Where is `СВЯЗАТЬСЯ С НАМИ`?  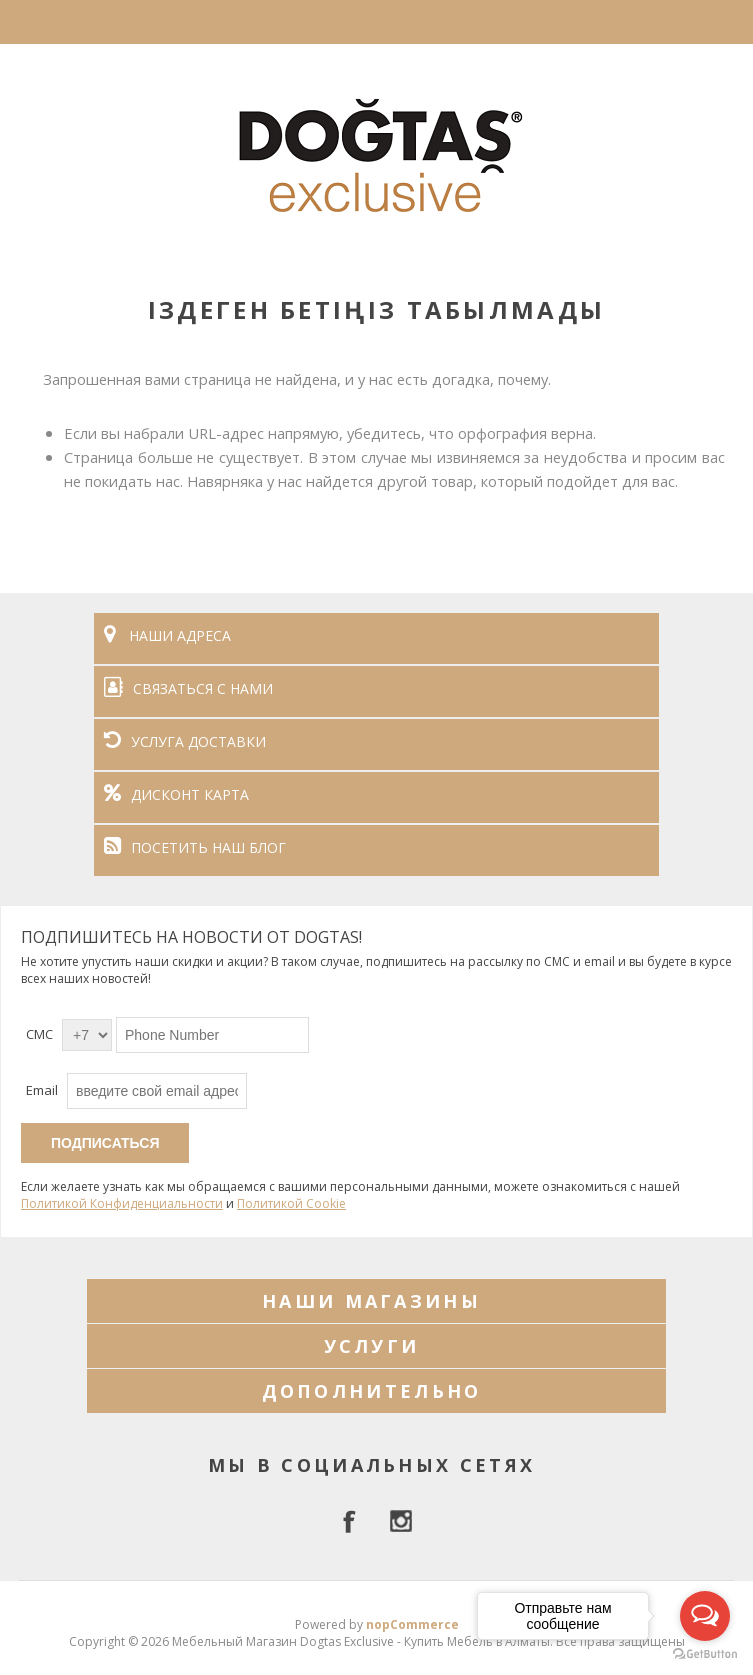
СВЯЗАТЬСЯ С НАМИ is located at coordinates (188, 688).